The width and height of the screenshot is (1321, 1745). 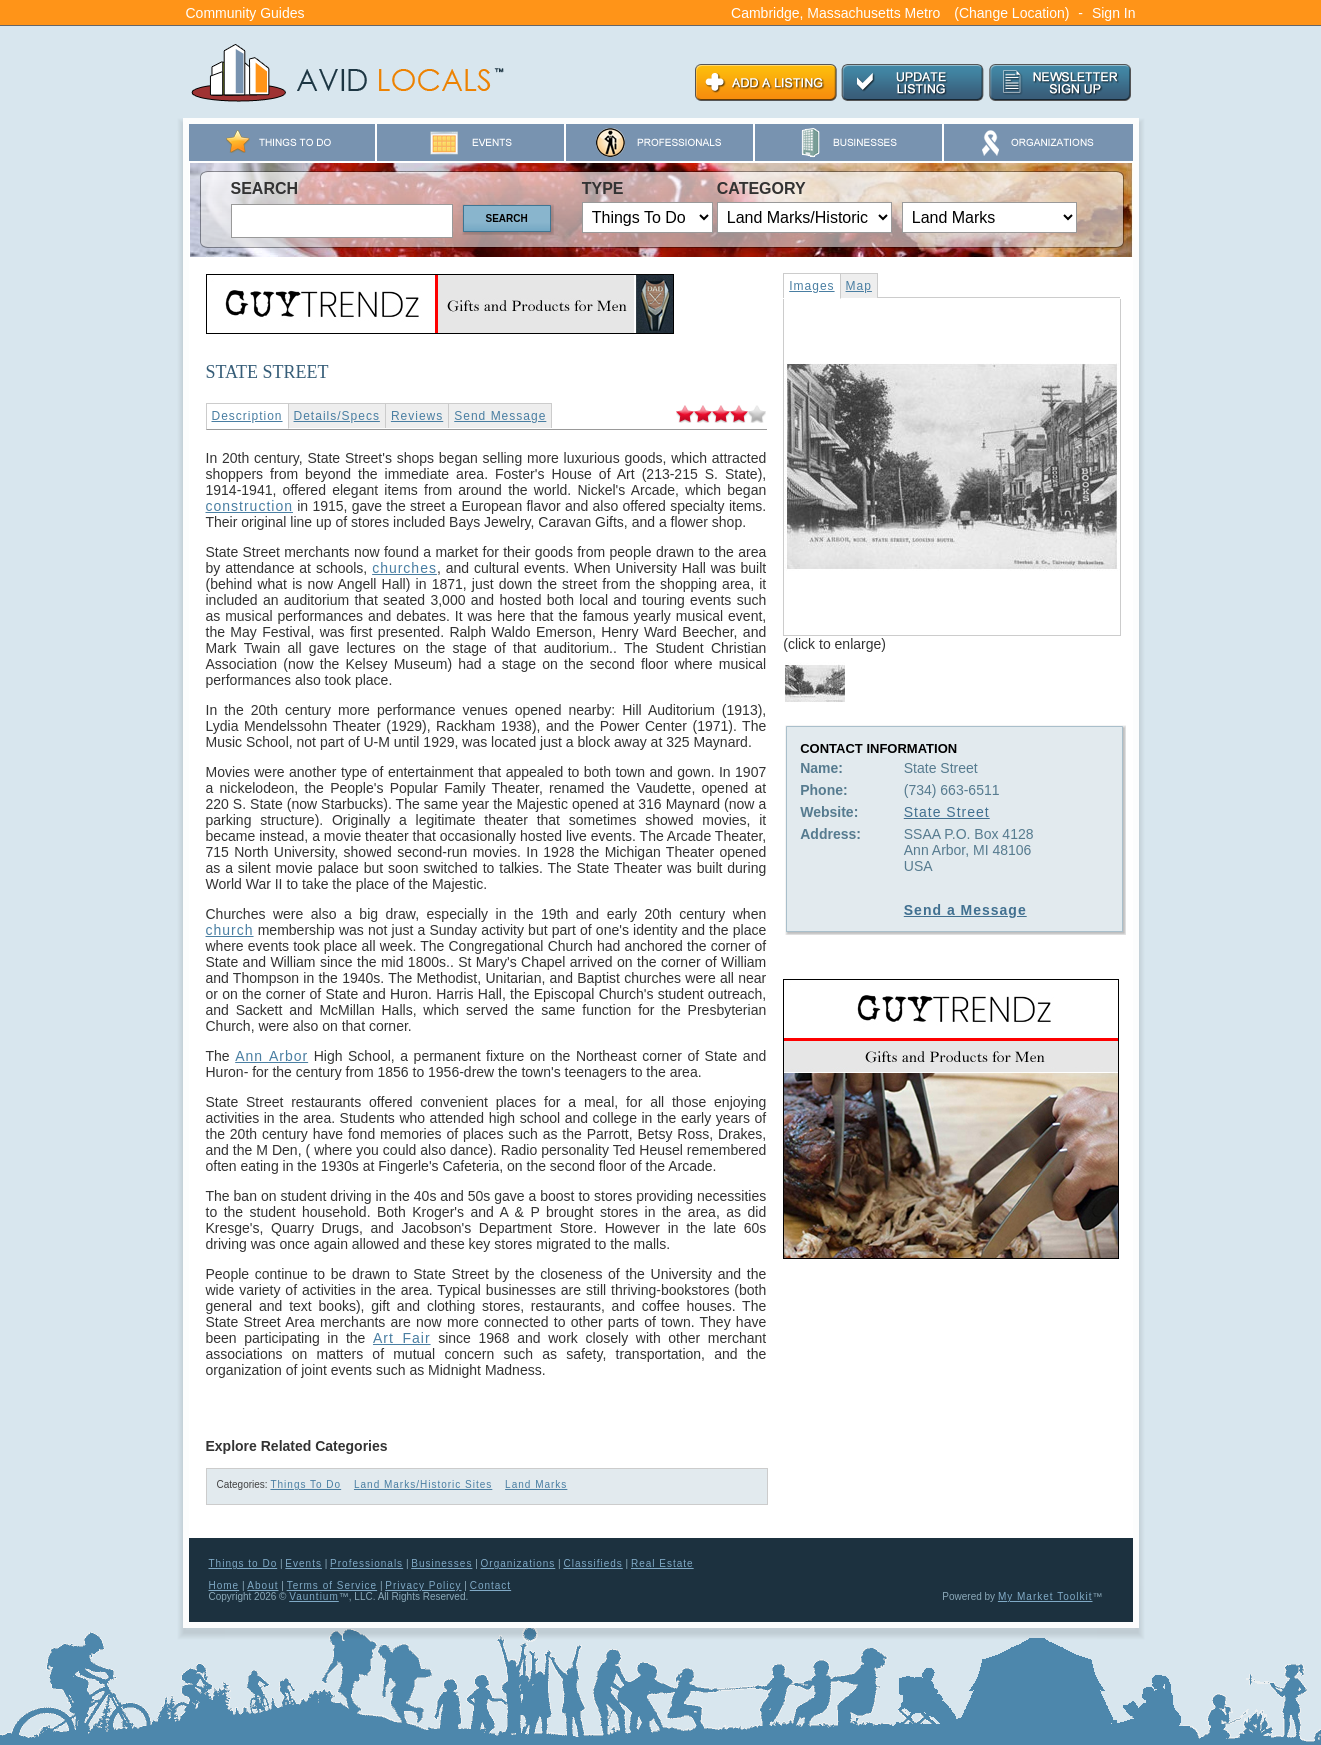 I want to click on Sign In, so click(x=1114, y=13).